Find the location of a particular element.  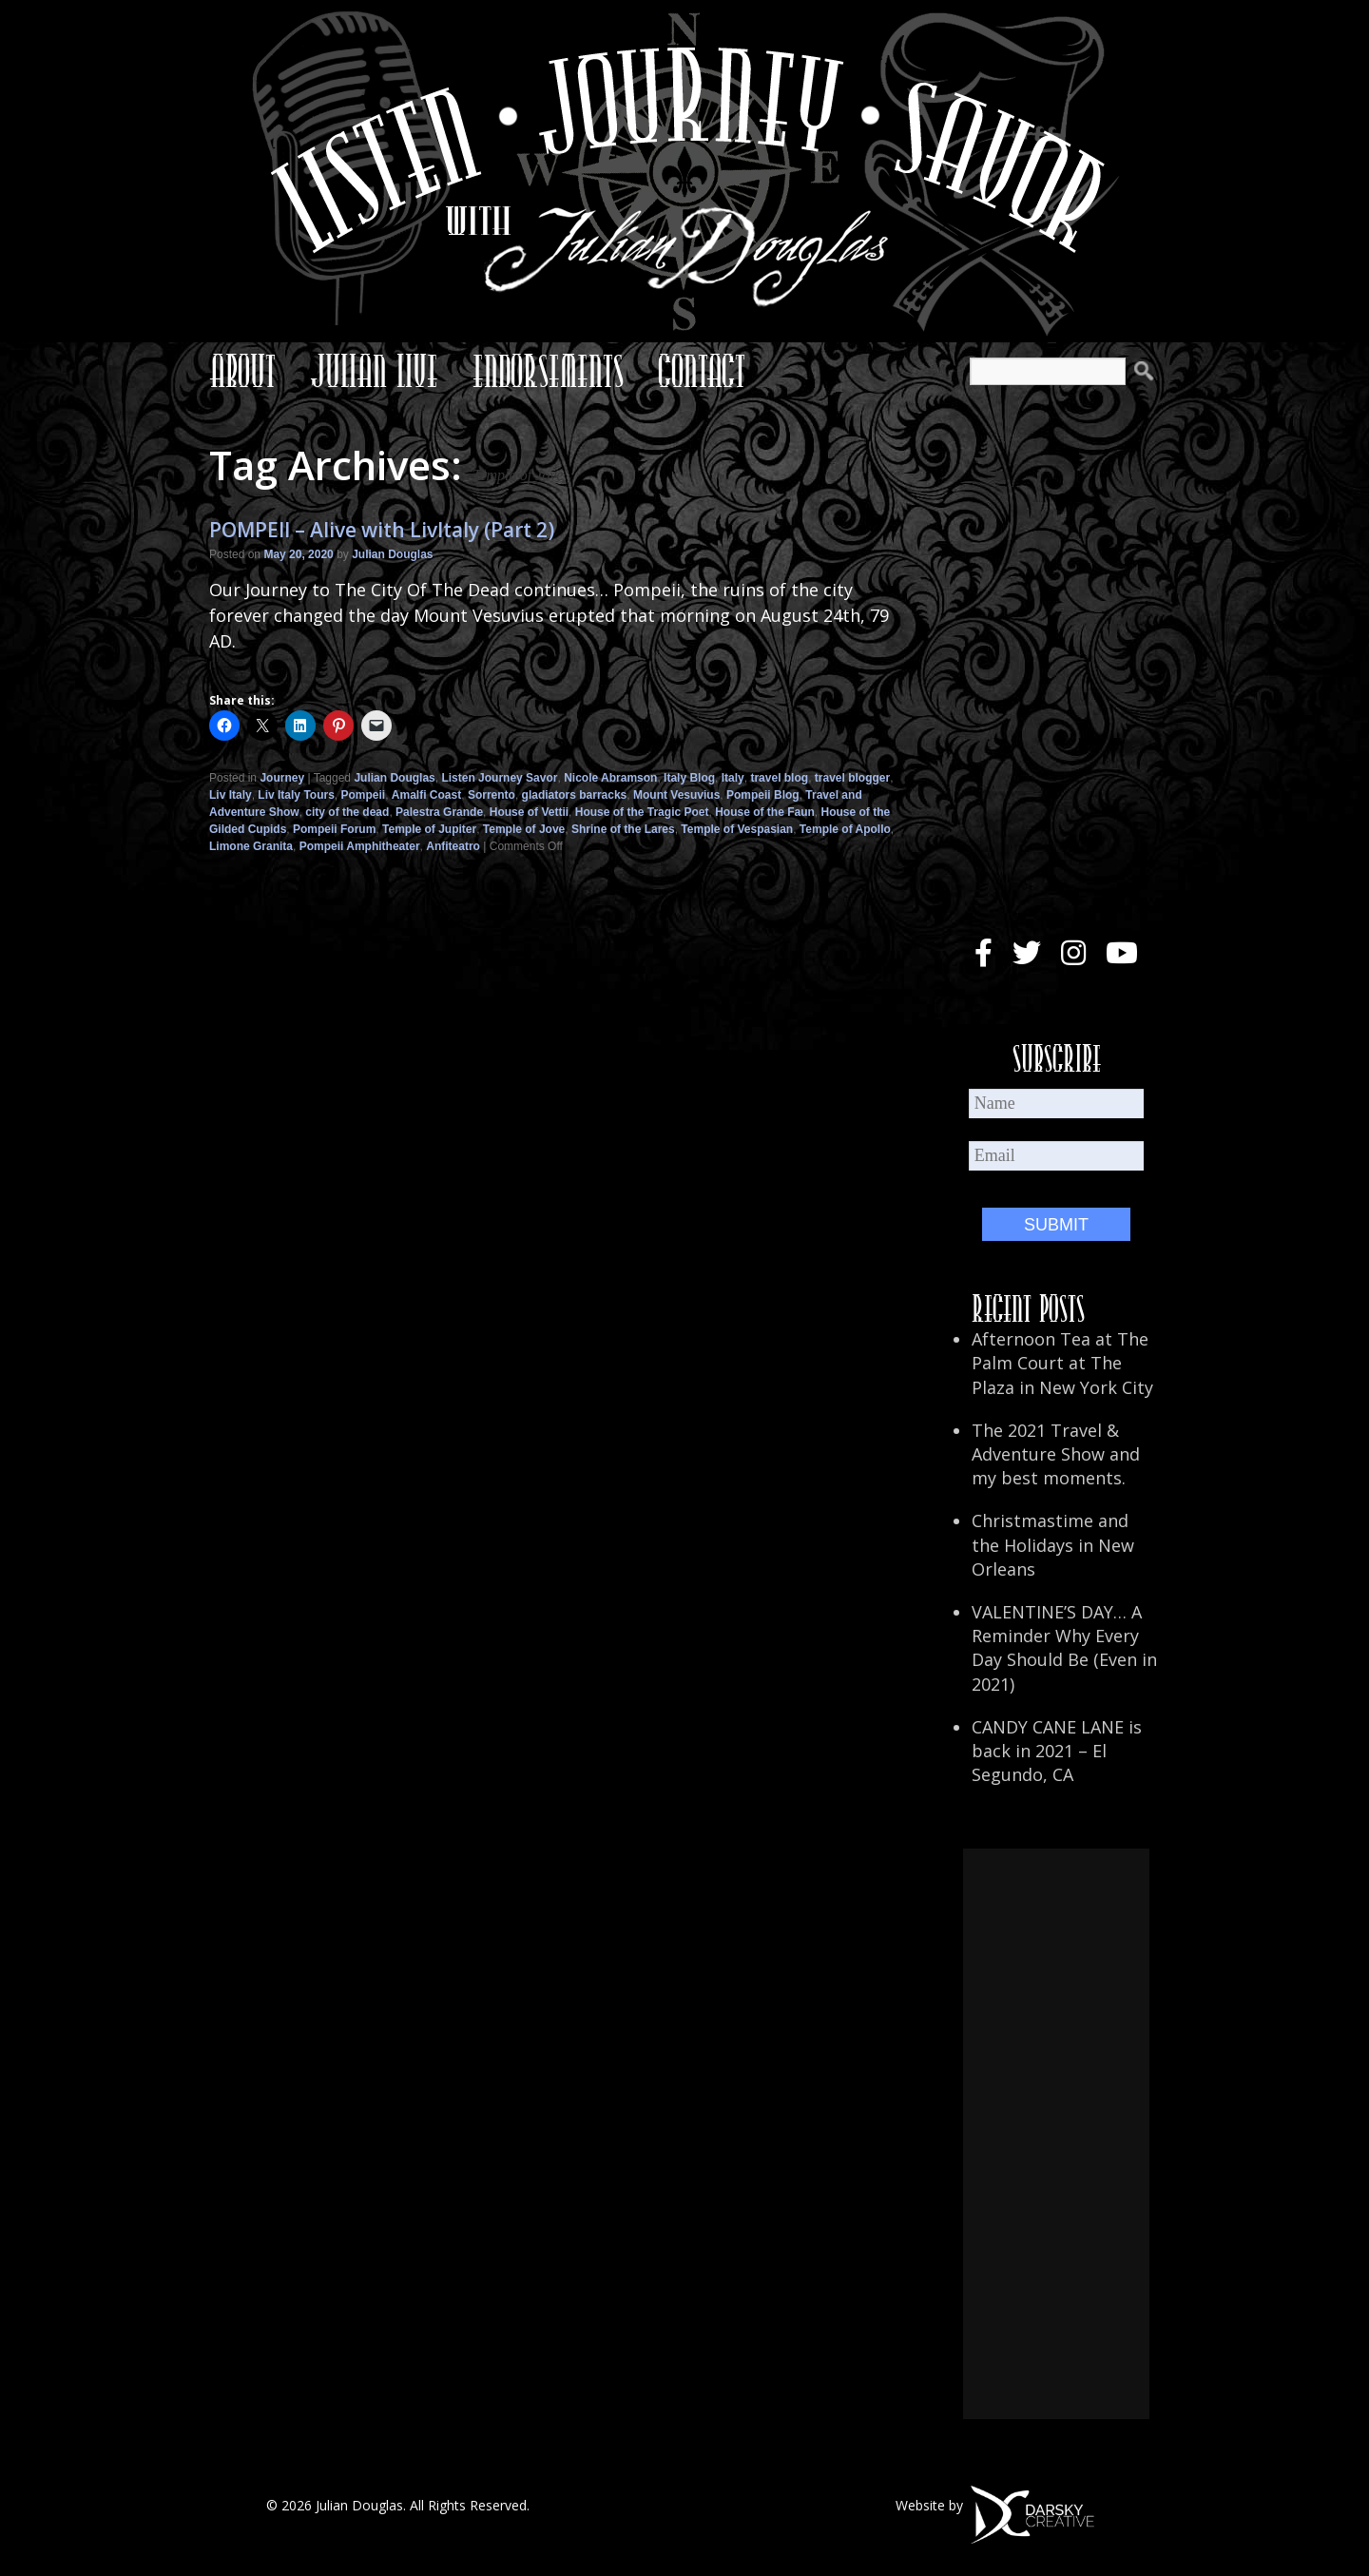

House of the Tragic Poet is located at coordinates (642, 812).